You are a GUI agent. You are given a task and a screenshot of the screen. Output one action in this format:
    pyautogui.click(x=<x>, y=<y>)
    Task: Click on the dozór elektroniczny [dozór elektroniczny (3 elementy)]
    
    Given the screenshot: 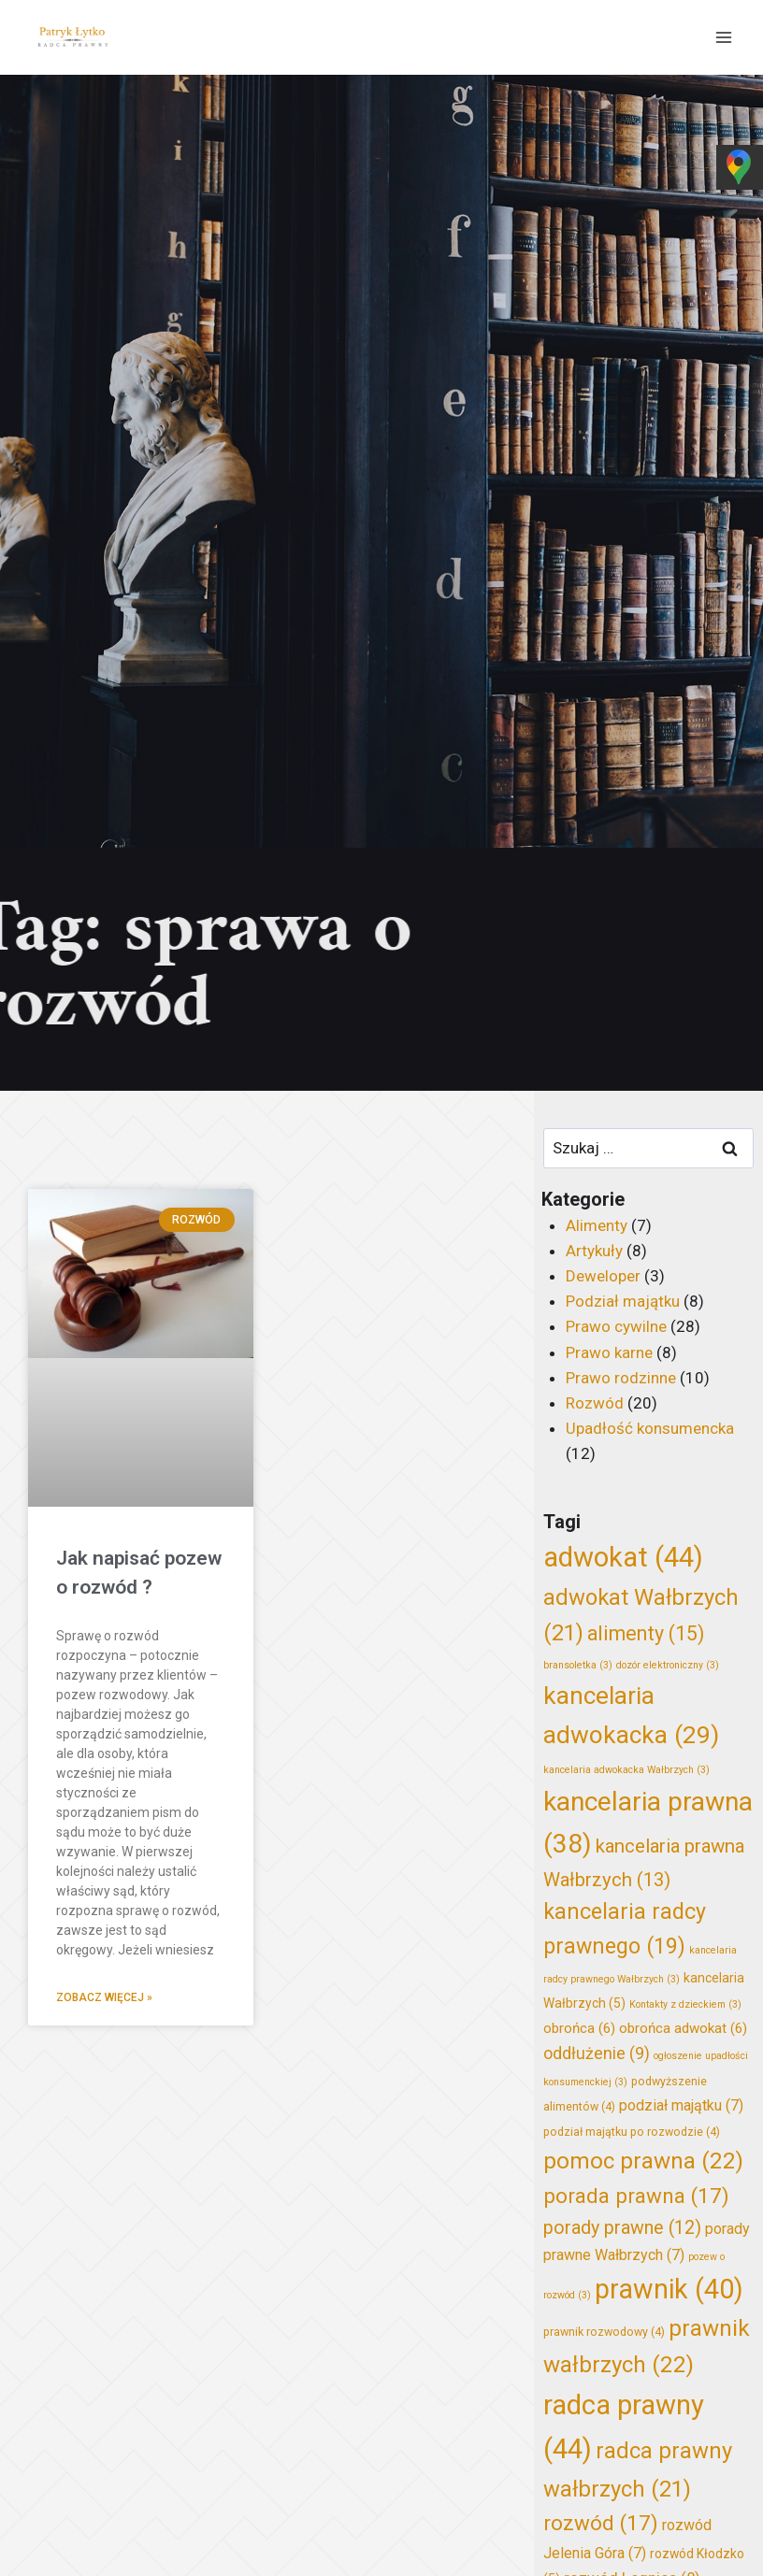 What is the action you would take?
    pyautogui.click(x=667, y=1665)
    